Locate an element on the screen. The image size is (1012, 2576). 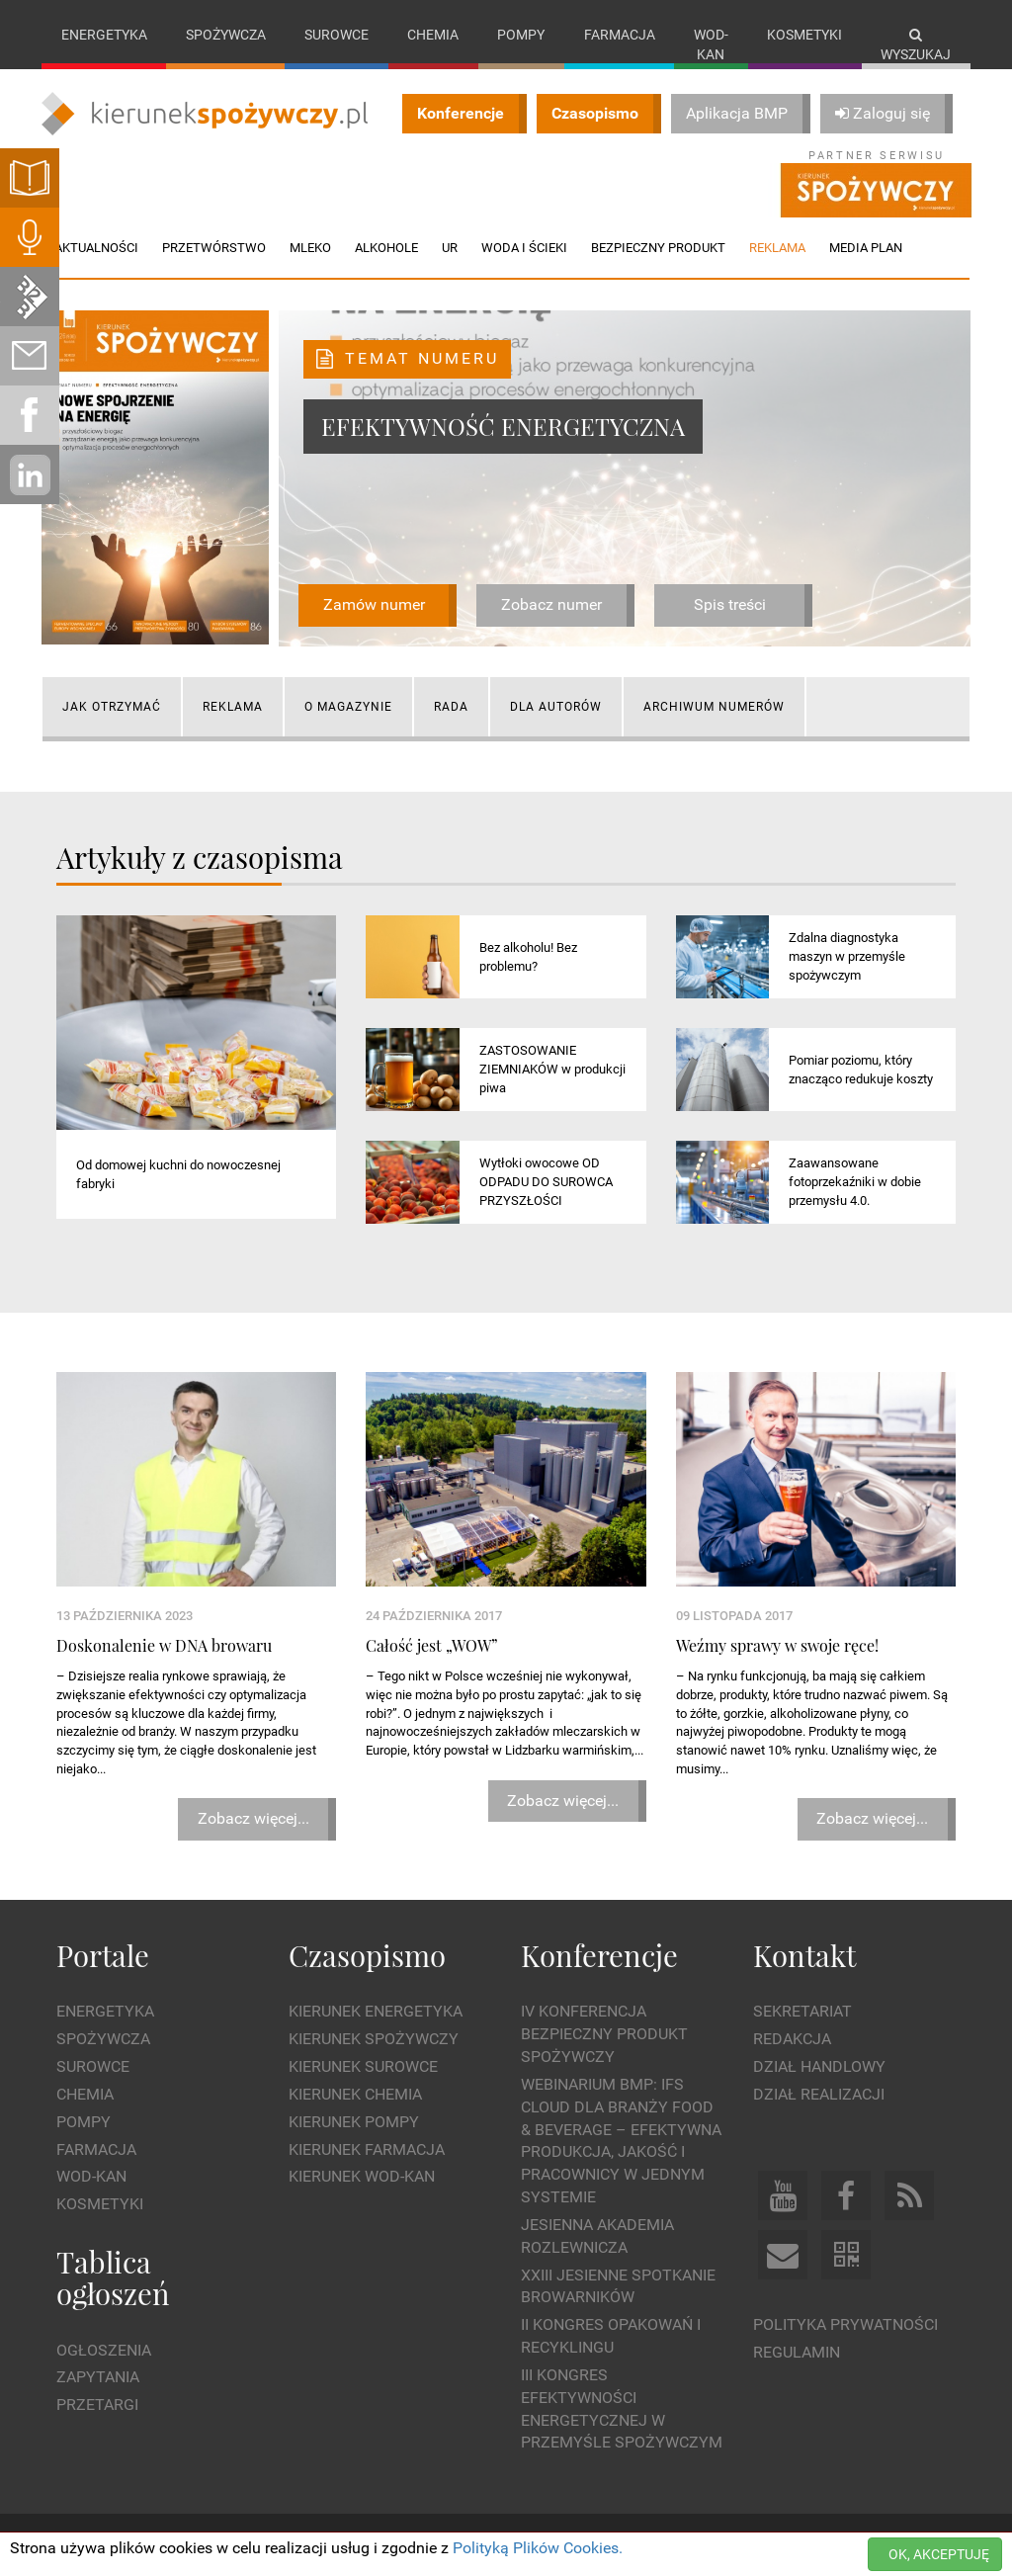
Dział Realizacji is located at coordinates (819, 2094).